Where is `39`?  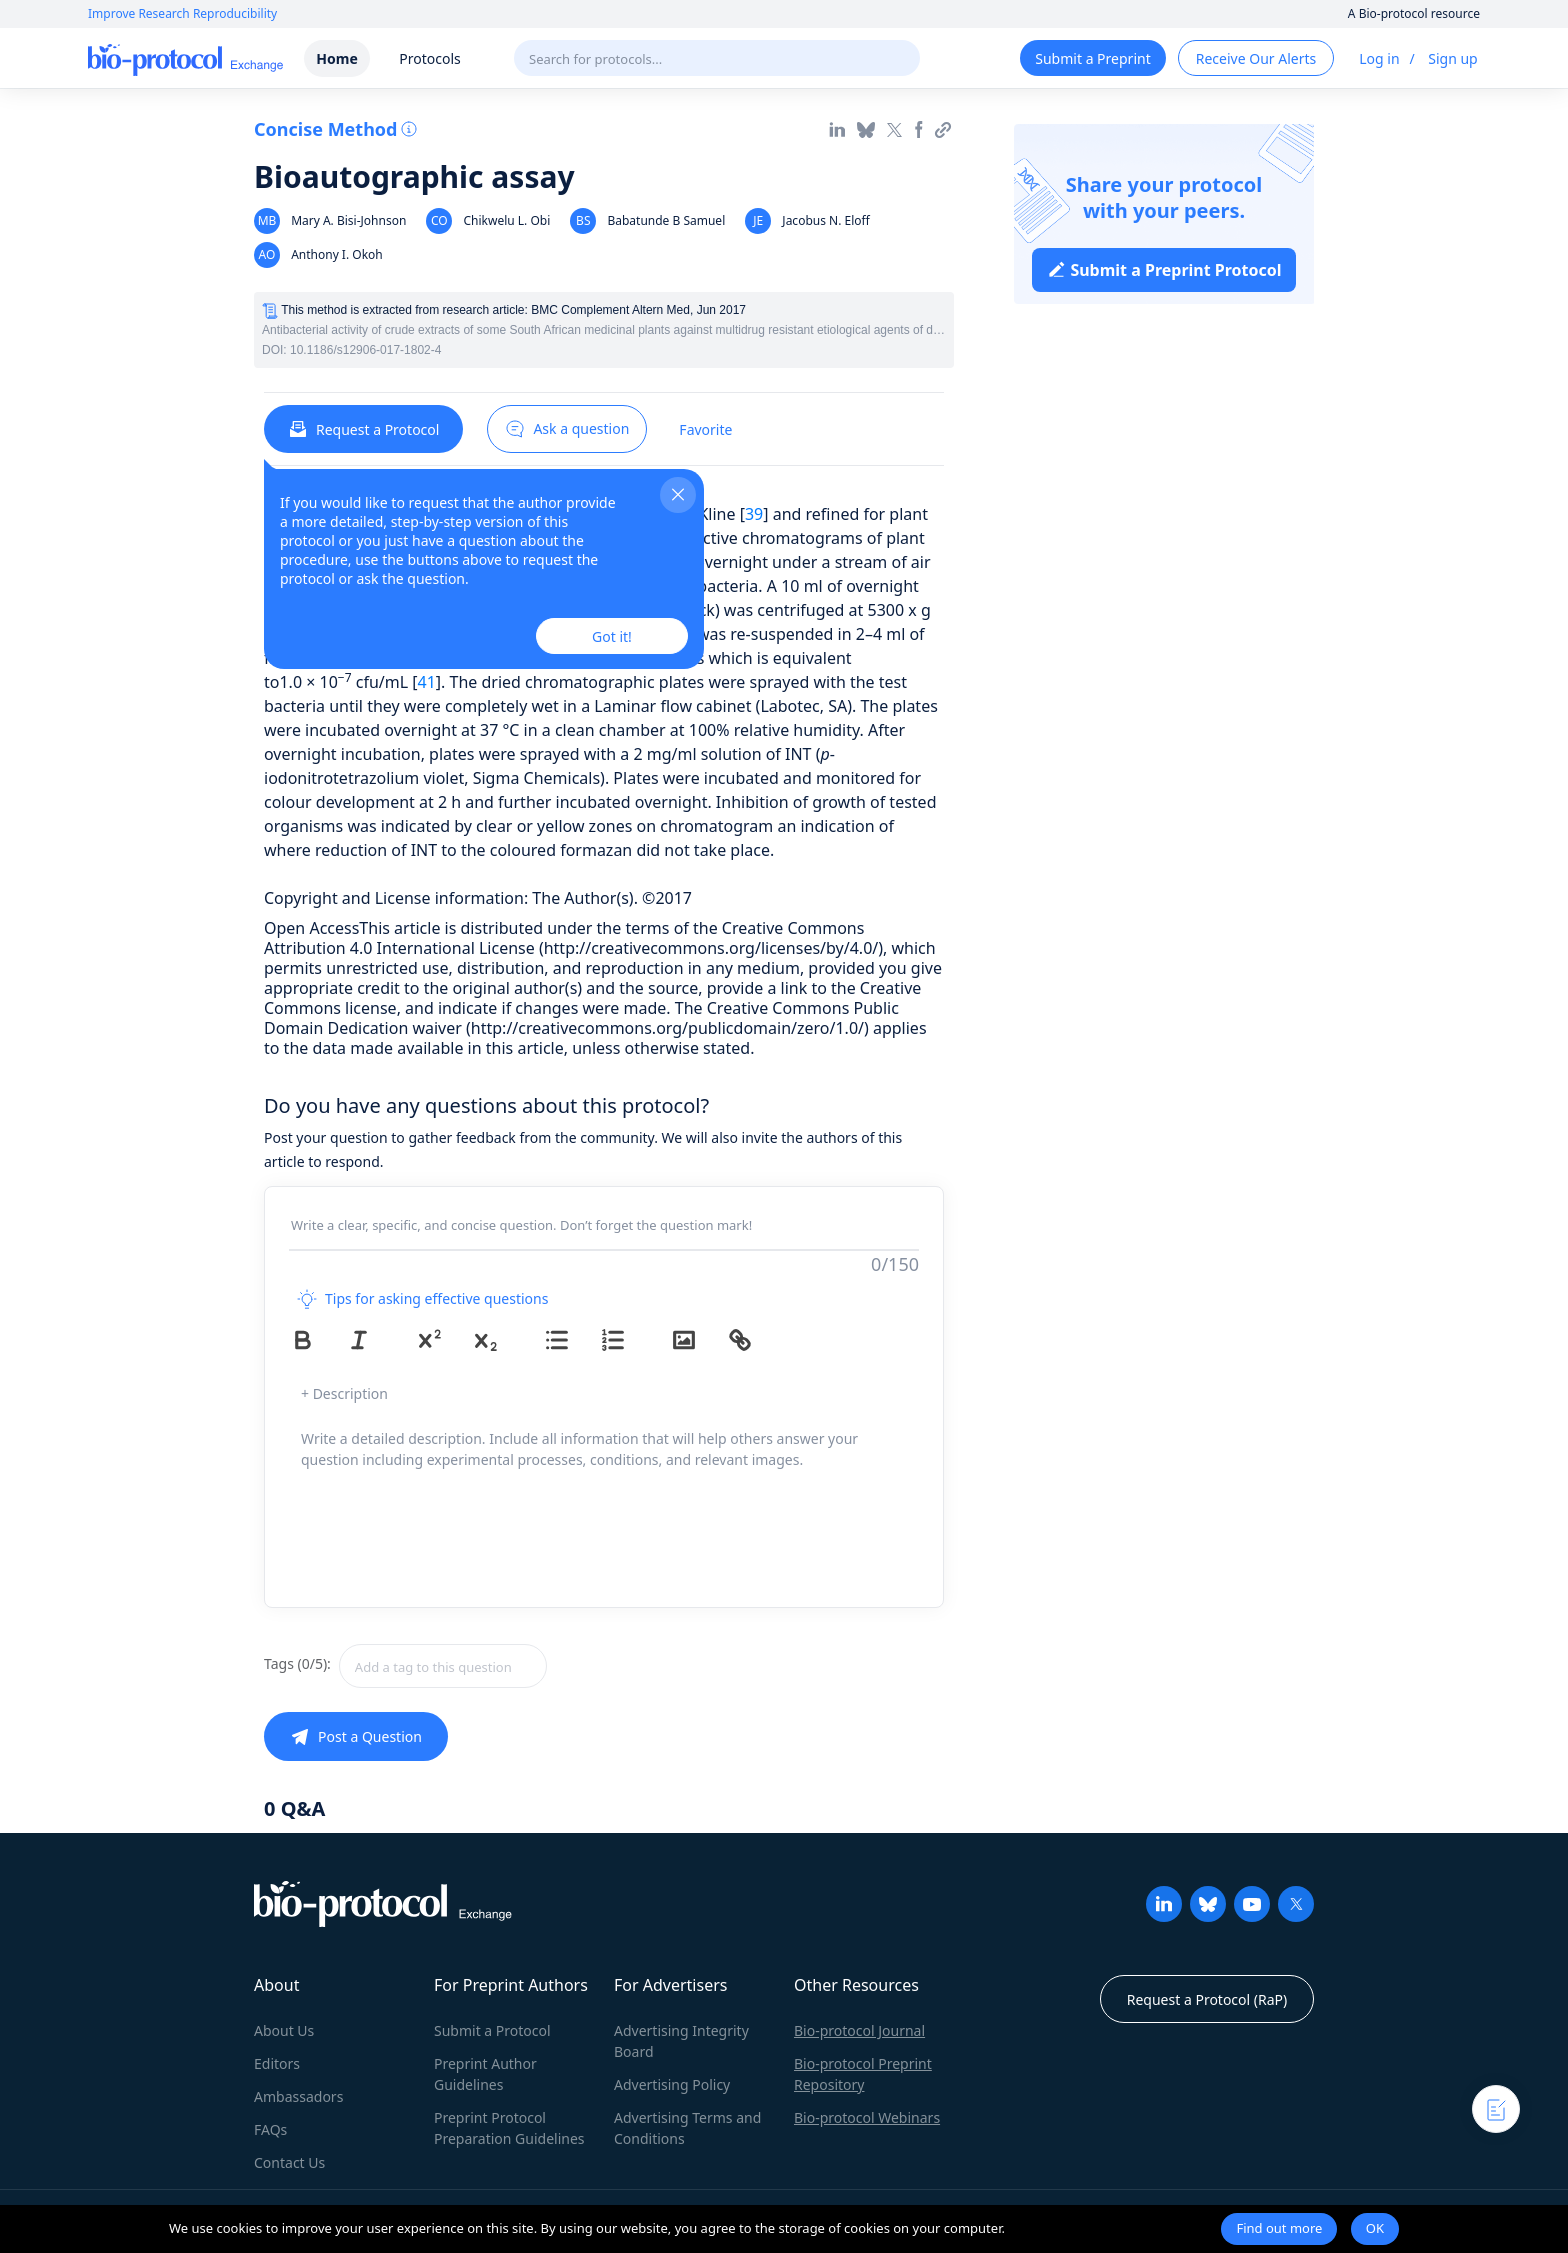 39 is located at coordinates (754, 514).